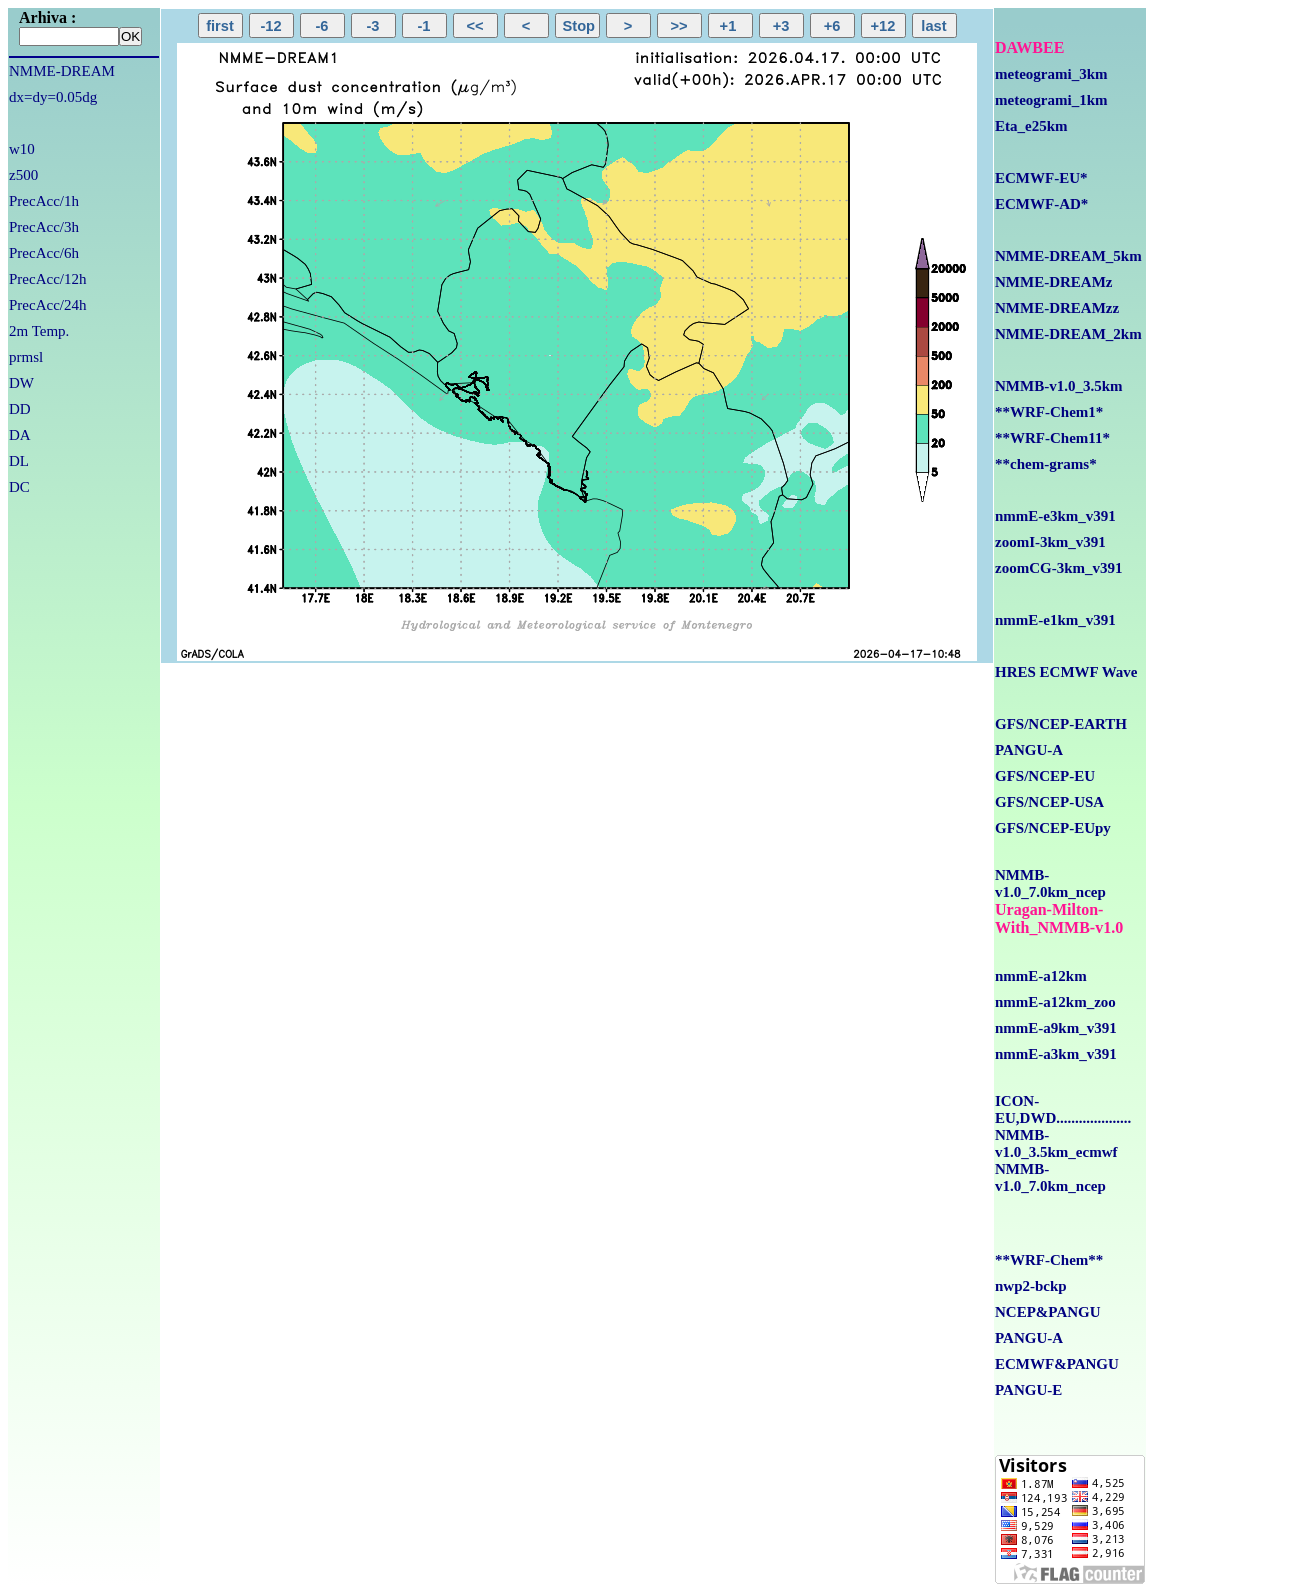 The height and width of the screenshot is (1593, 1298). What do you see at coordinates (1046, 464) in the screenshot?
I see `**chem-grams*` at bounding box center [1046, 464].